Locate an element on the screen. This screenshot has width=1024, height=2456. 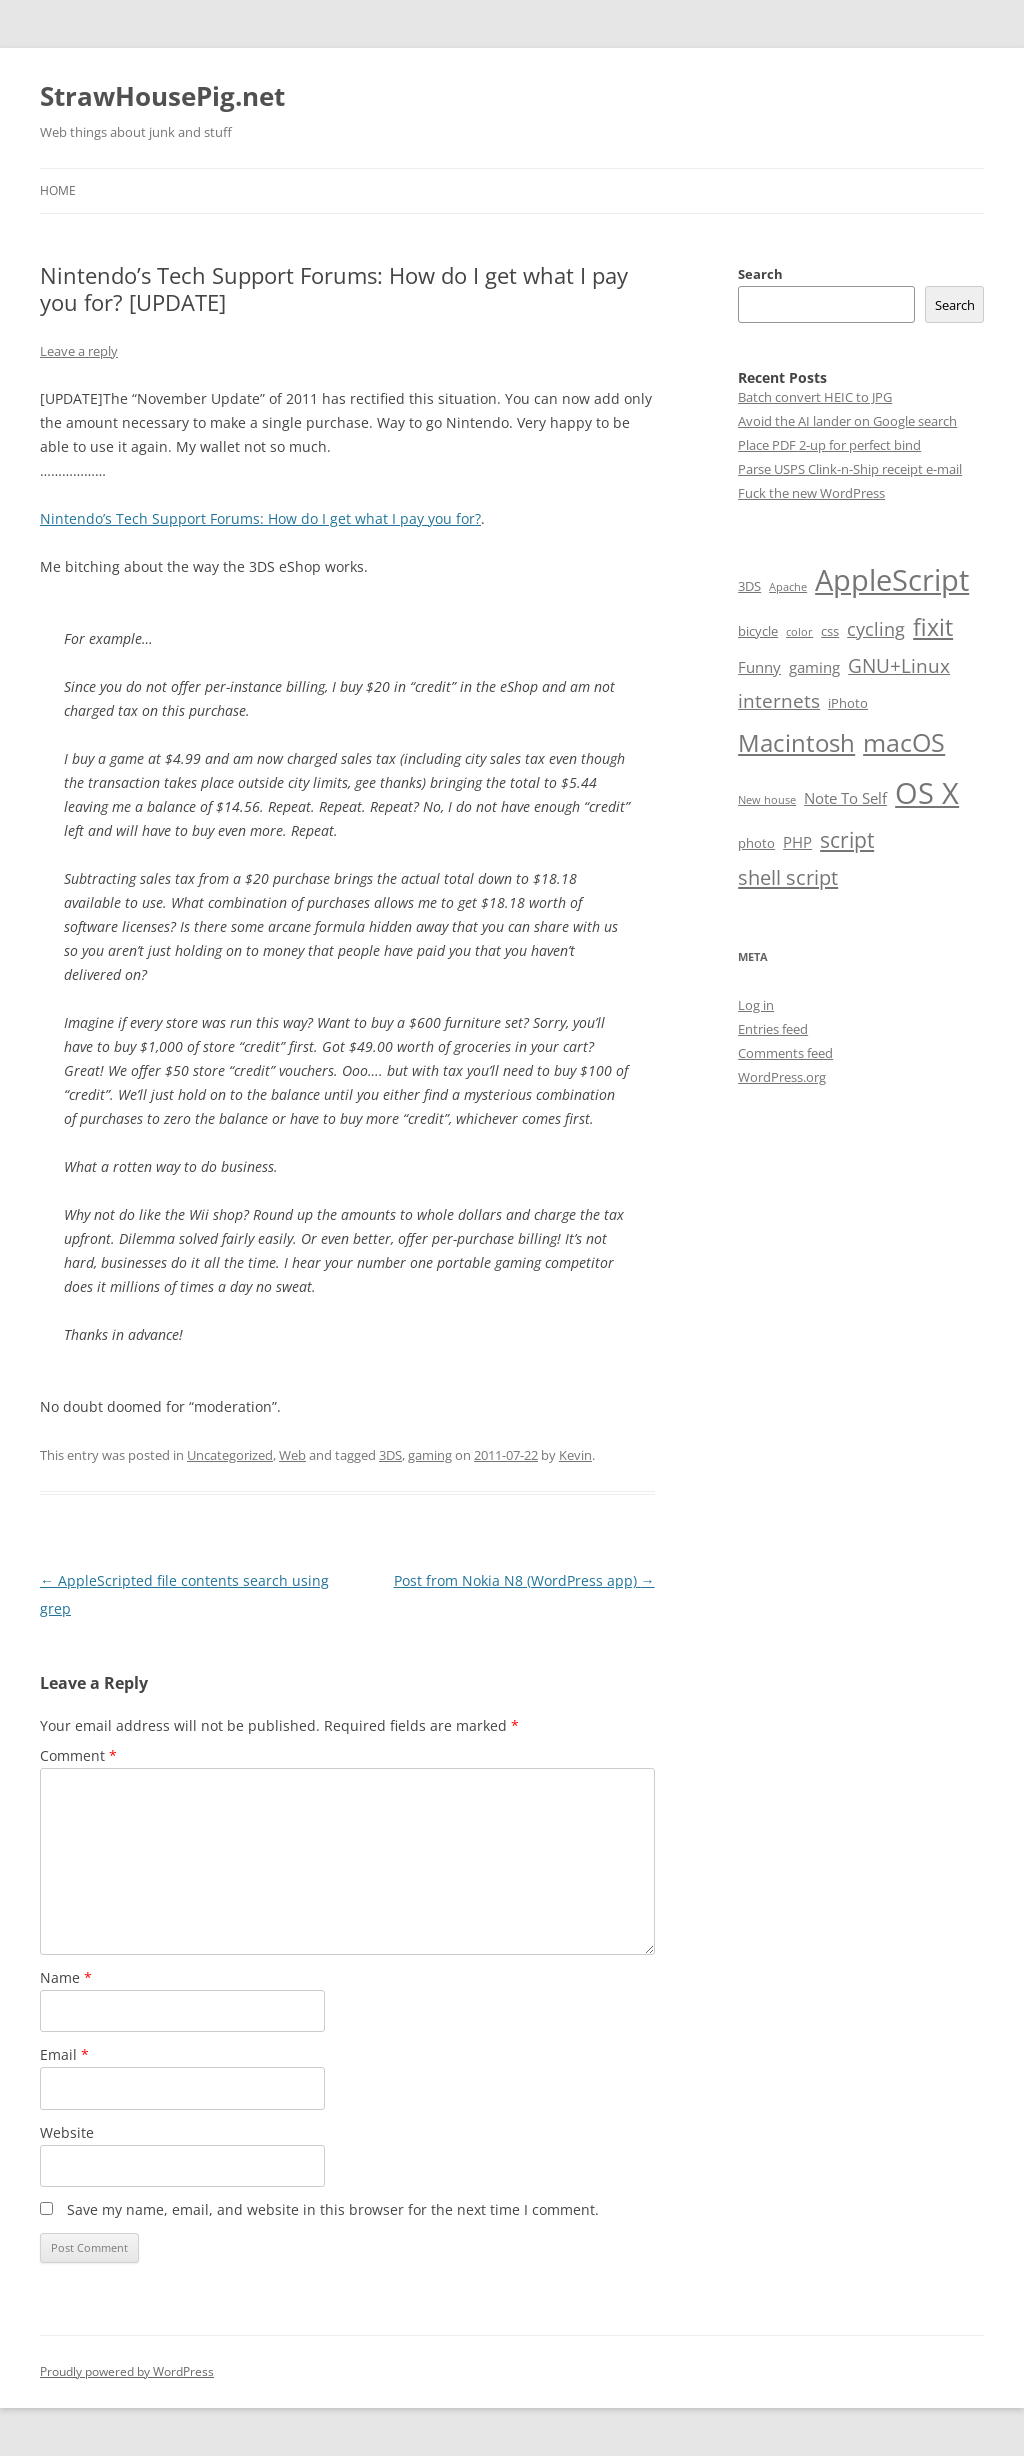
3DS [3DS (2 items)] is located at coordinates (749, 586).